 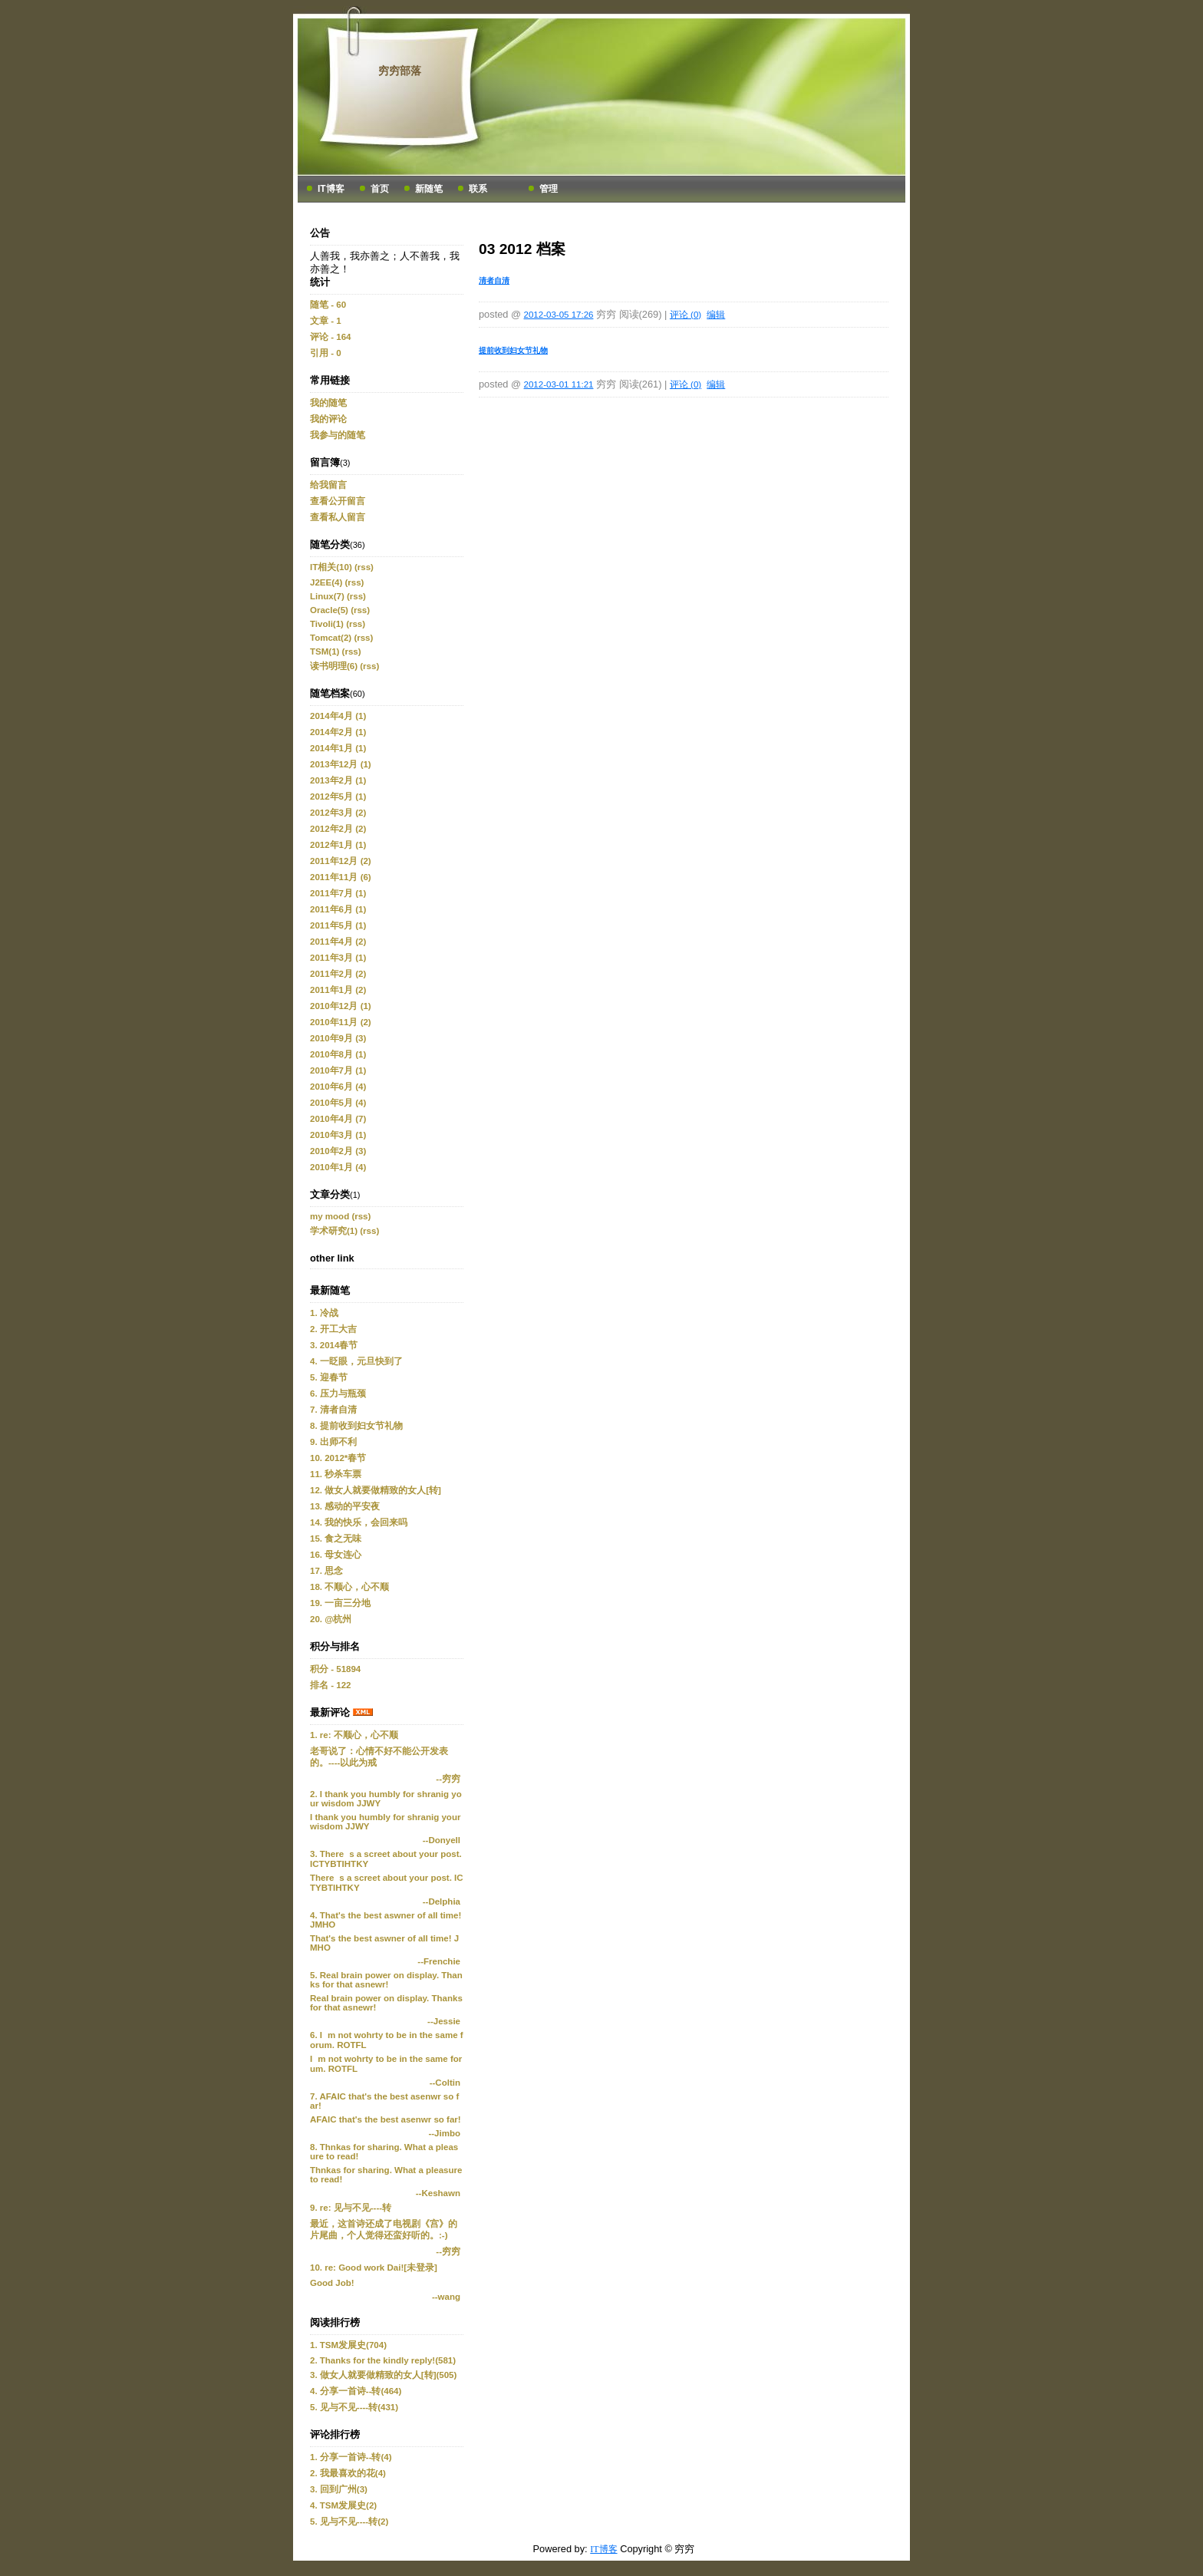 I want to click on 2010年8月 (1), so click(x=338, y=1054).